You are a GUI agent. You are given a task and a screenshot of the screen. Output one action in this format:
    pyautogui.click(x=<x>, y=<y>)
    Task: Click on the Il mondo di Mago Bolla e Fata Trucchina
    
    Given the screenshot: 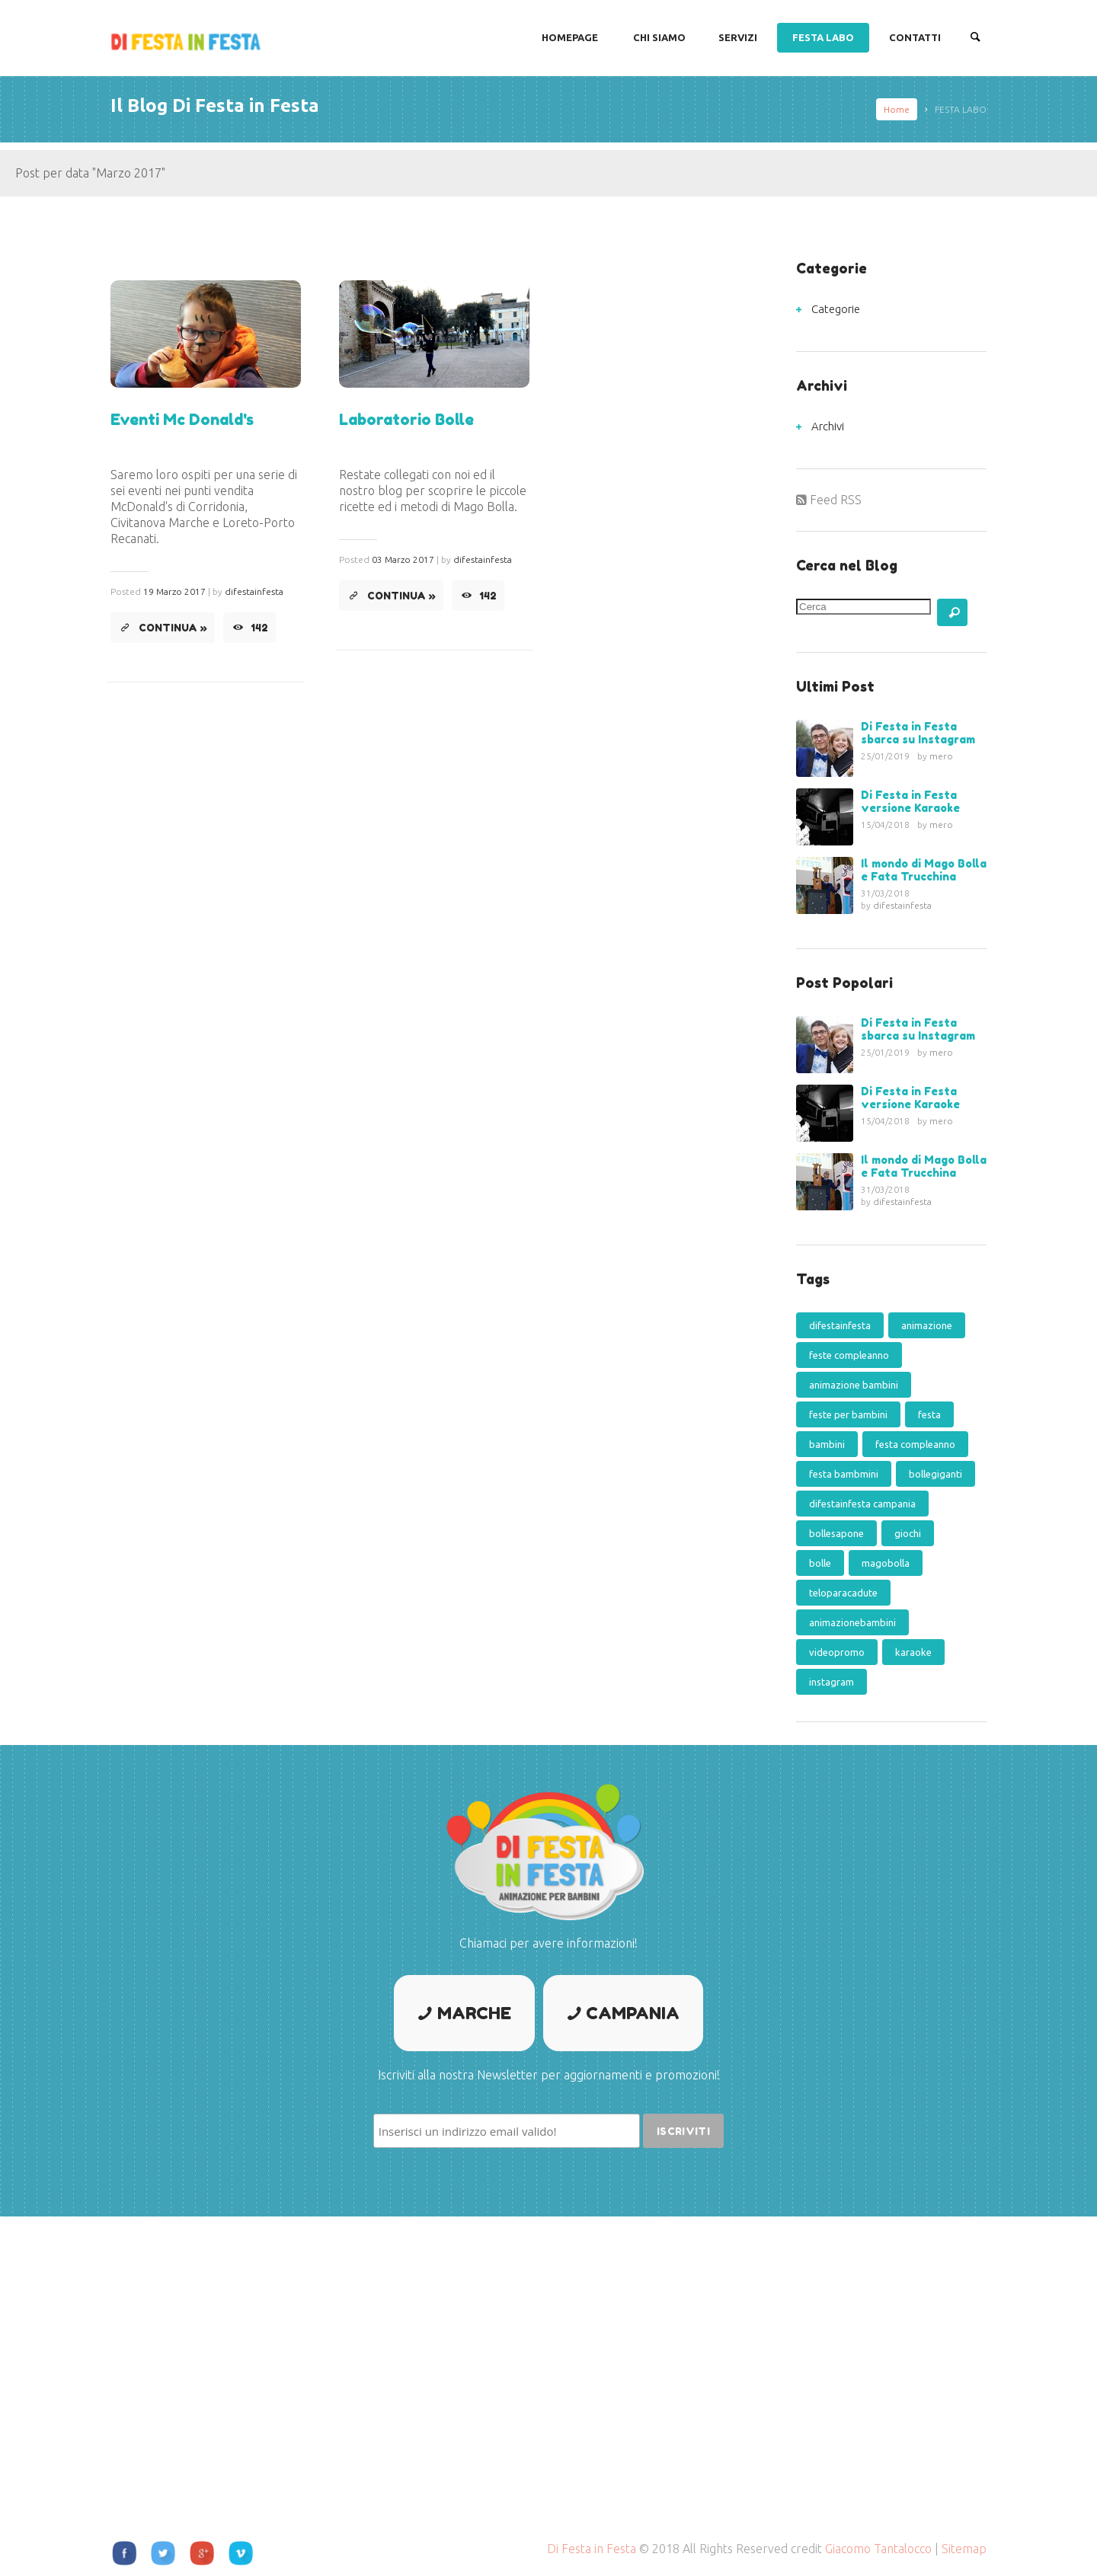 What is the action you would take?
    pyautogui.click(x=924, y=870)
    